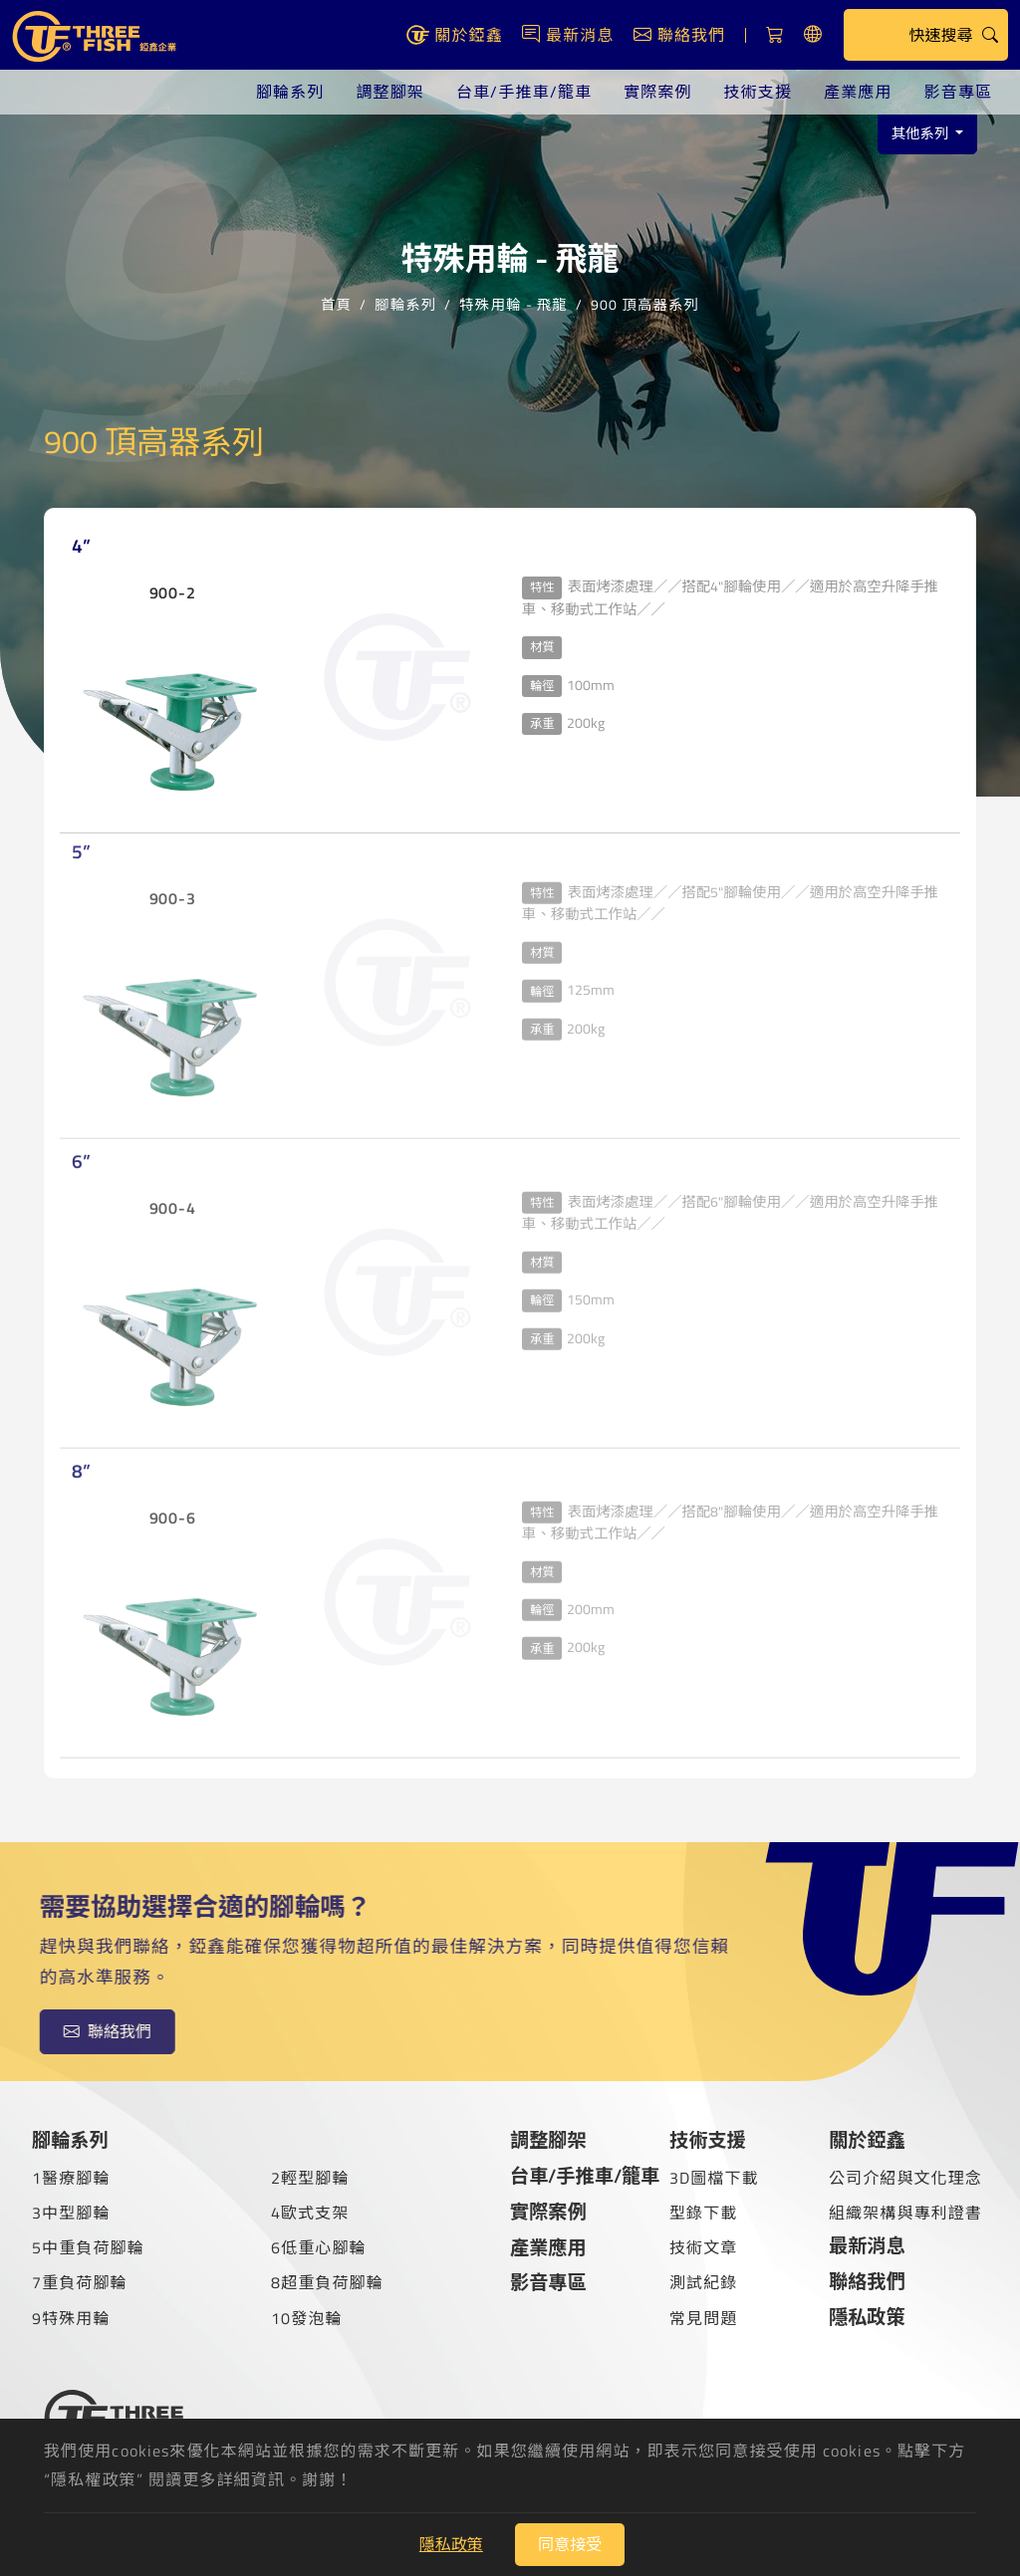  What do you see at coordinates (703, 2282) in the screenshot?
I see `測試紀錄` at bounding box center [703, 2282].